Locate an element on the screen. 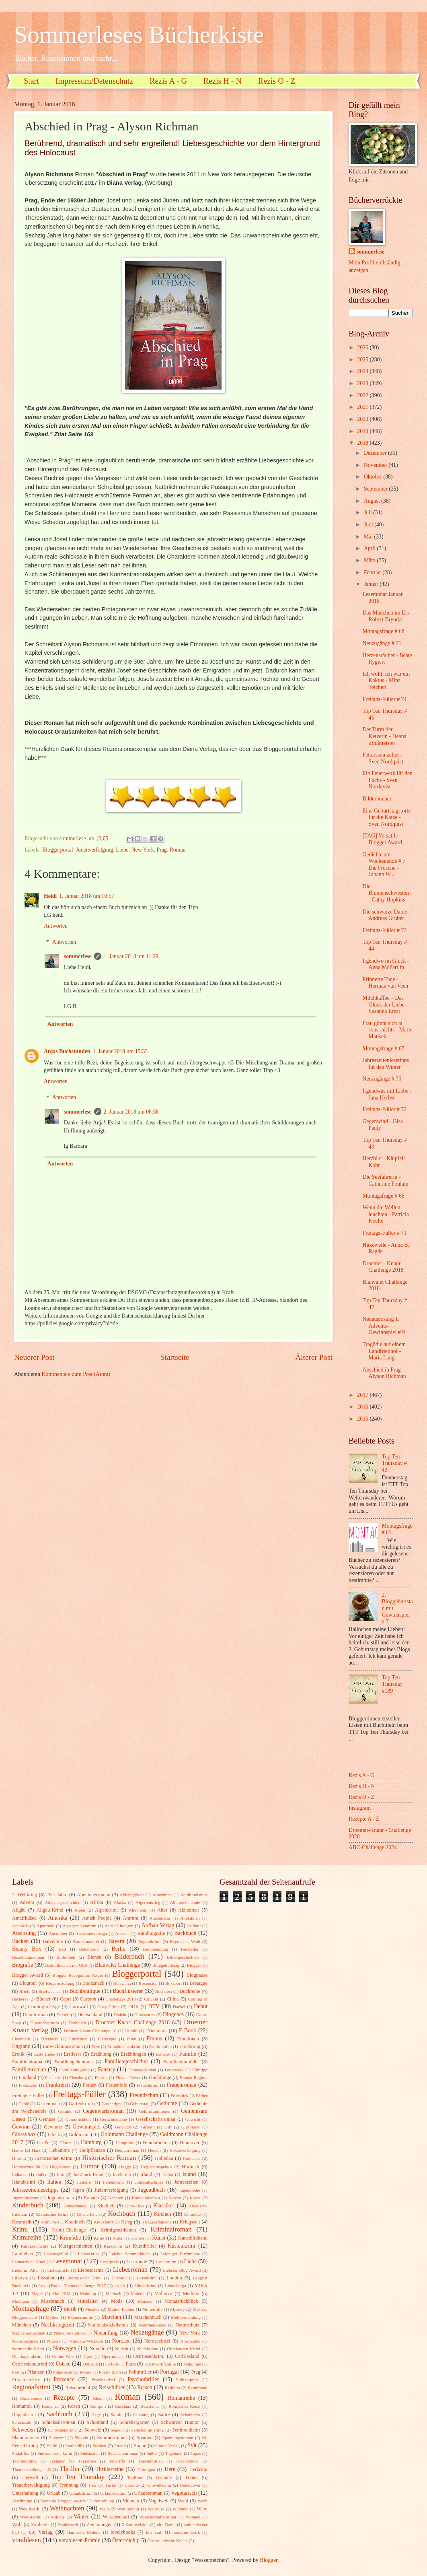 Image resolution: width=427 pixels, height=2576 pixels. sommerlese is located at coordinates (78, 956).